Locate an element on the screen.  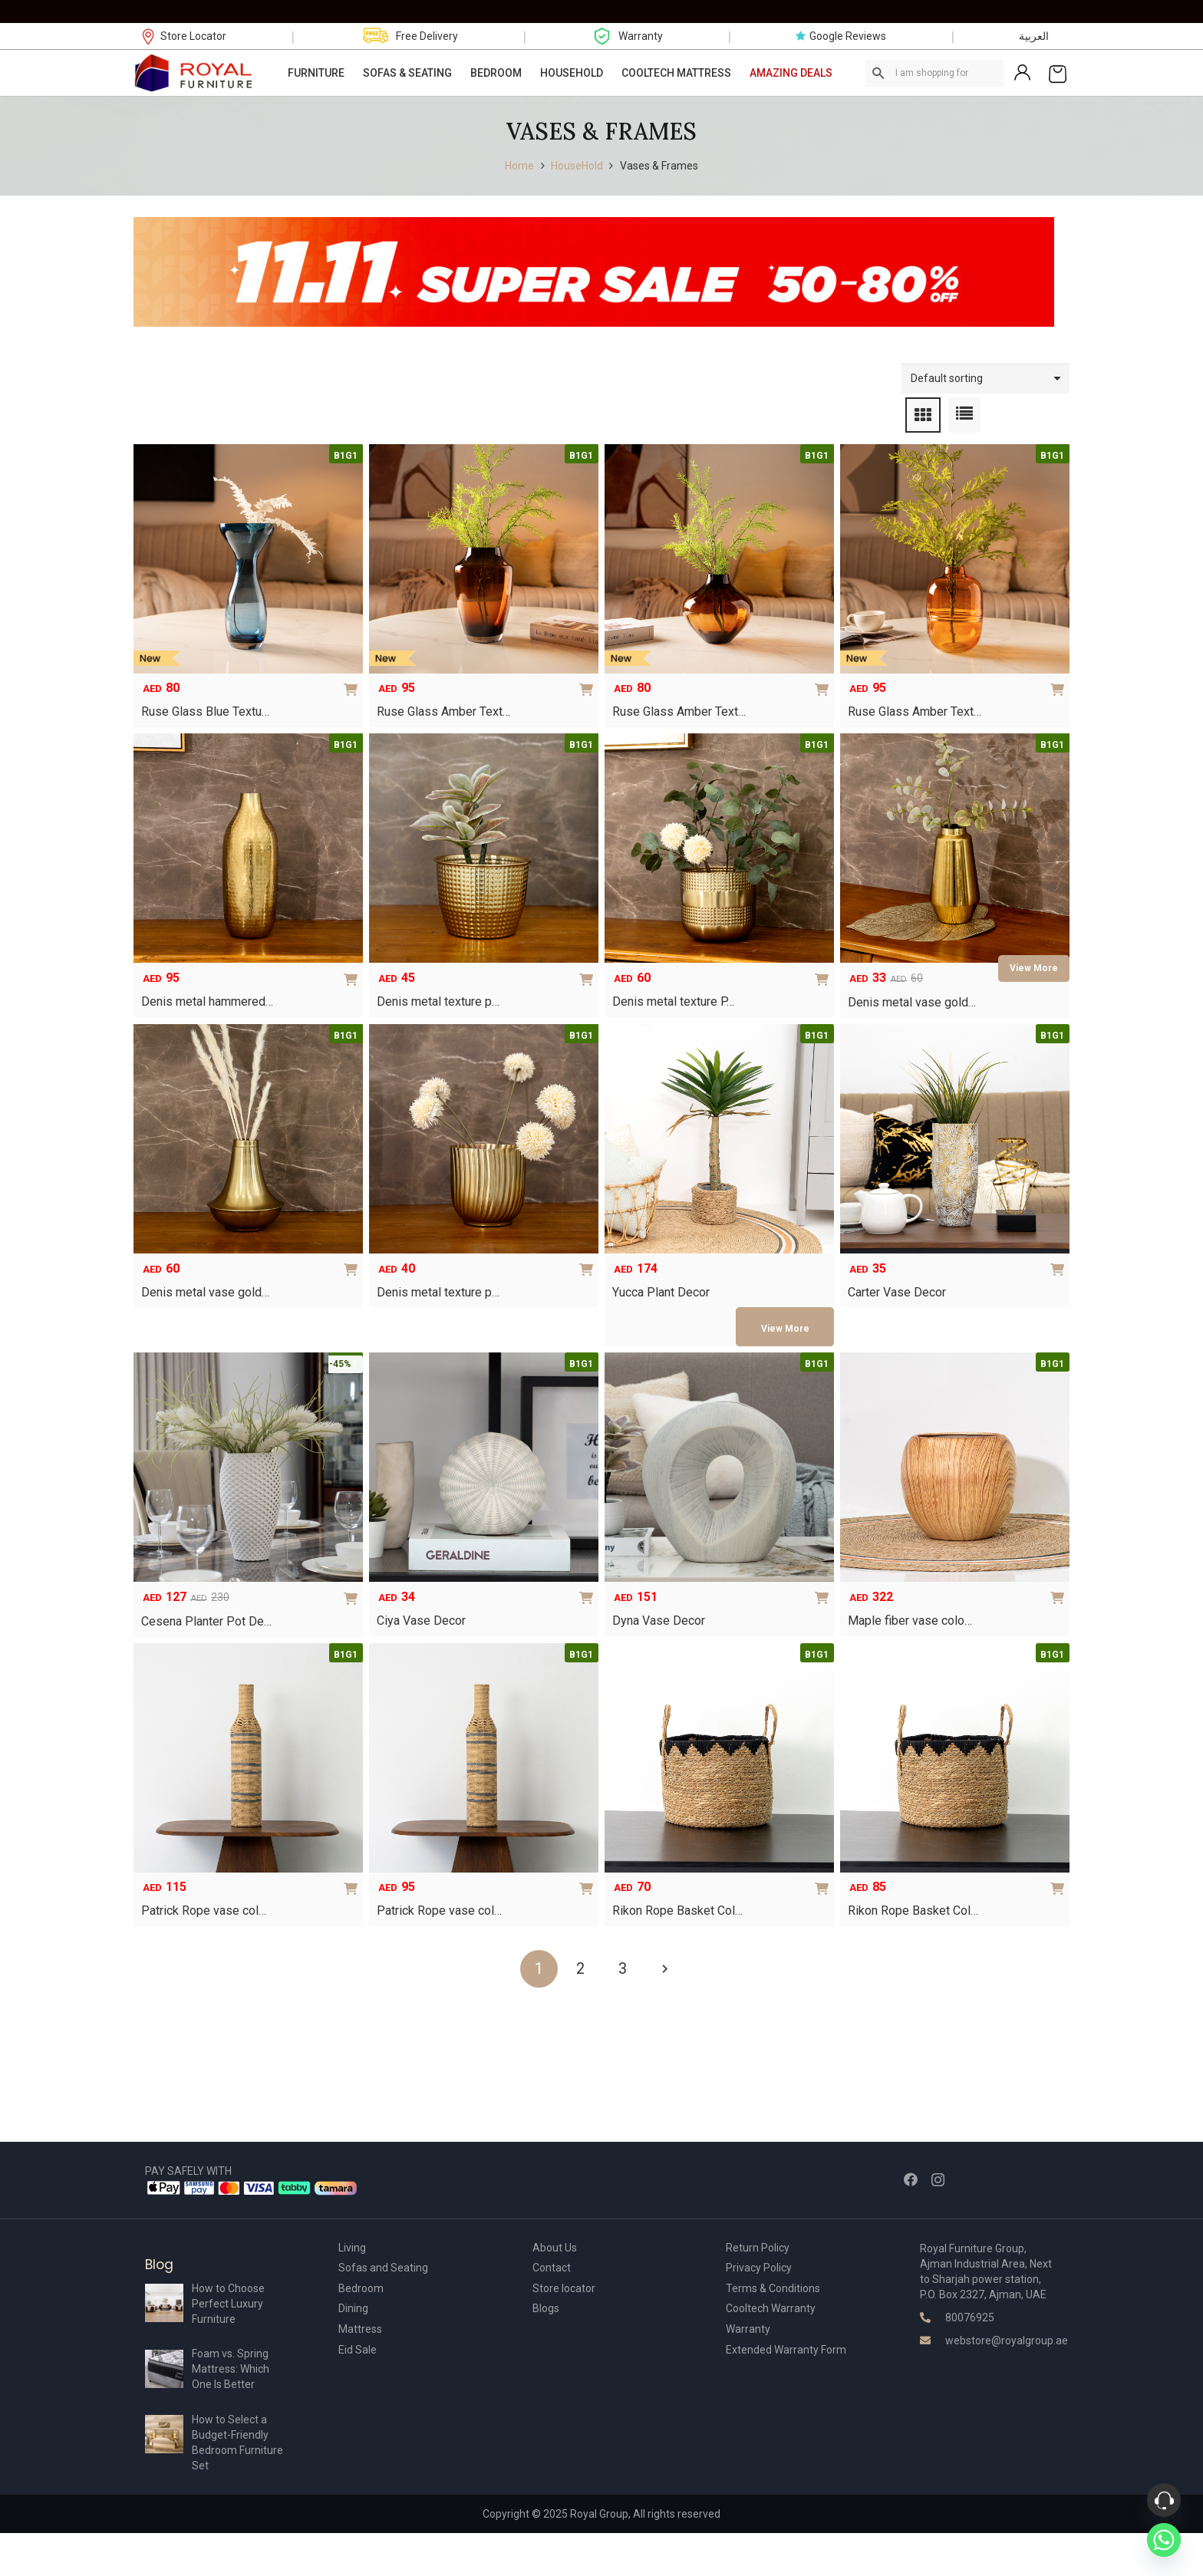
Dining is located at coordinates (353, 2308).